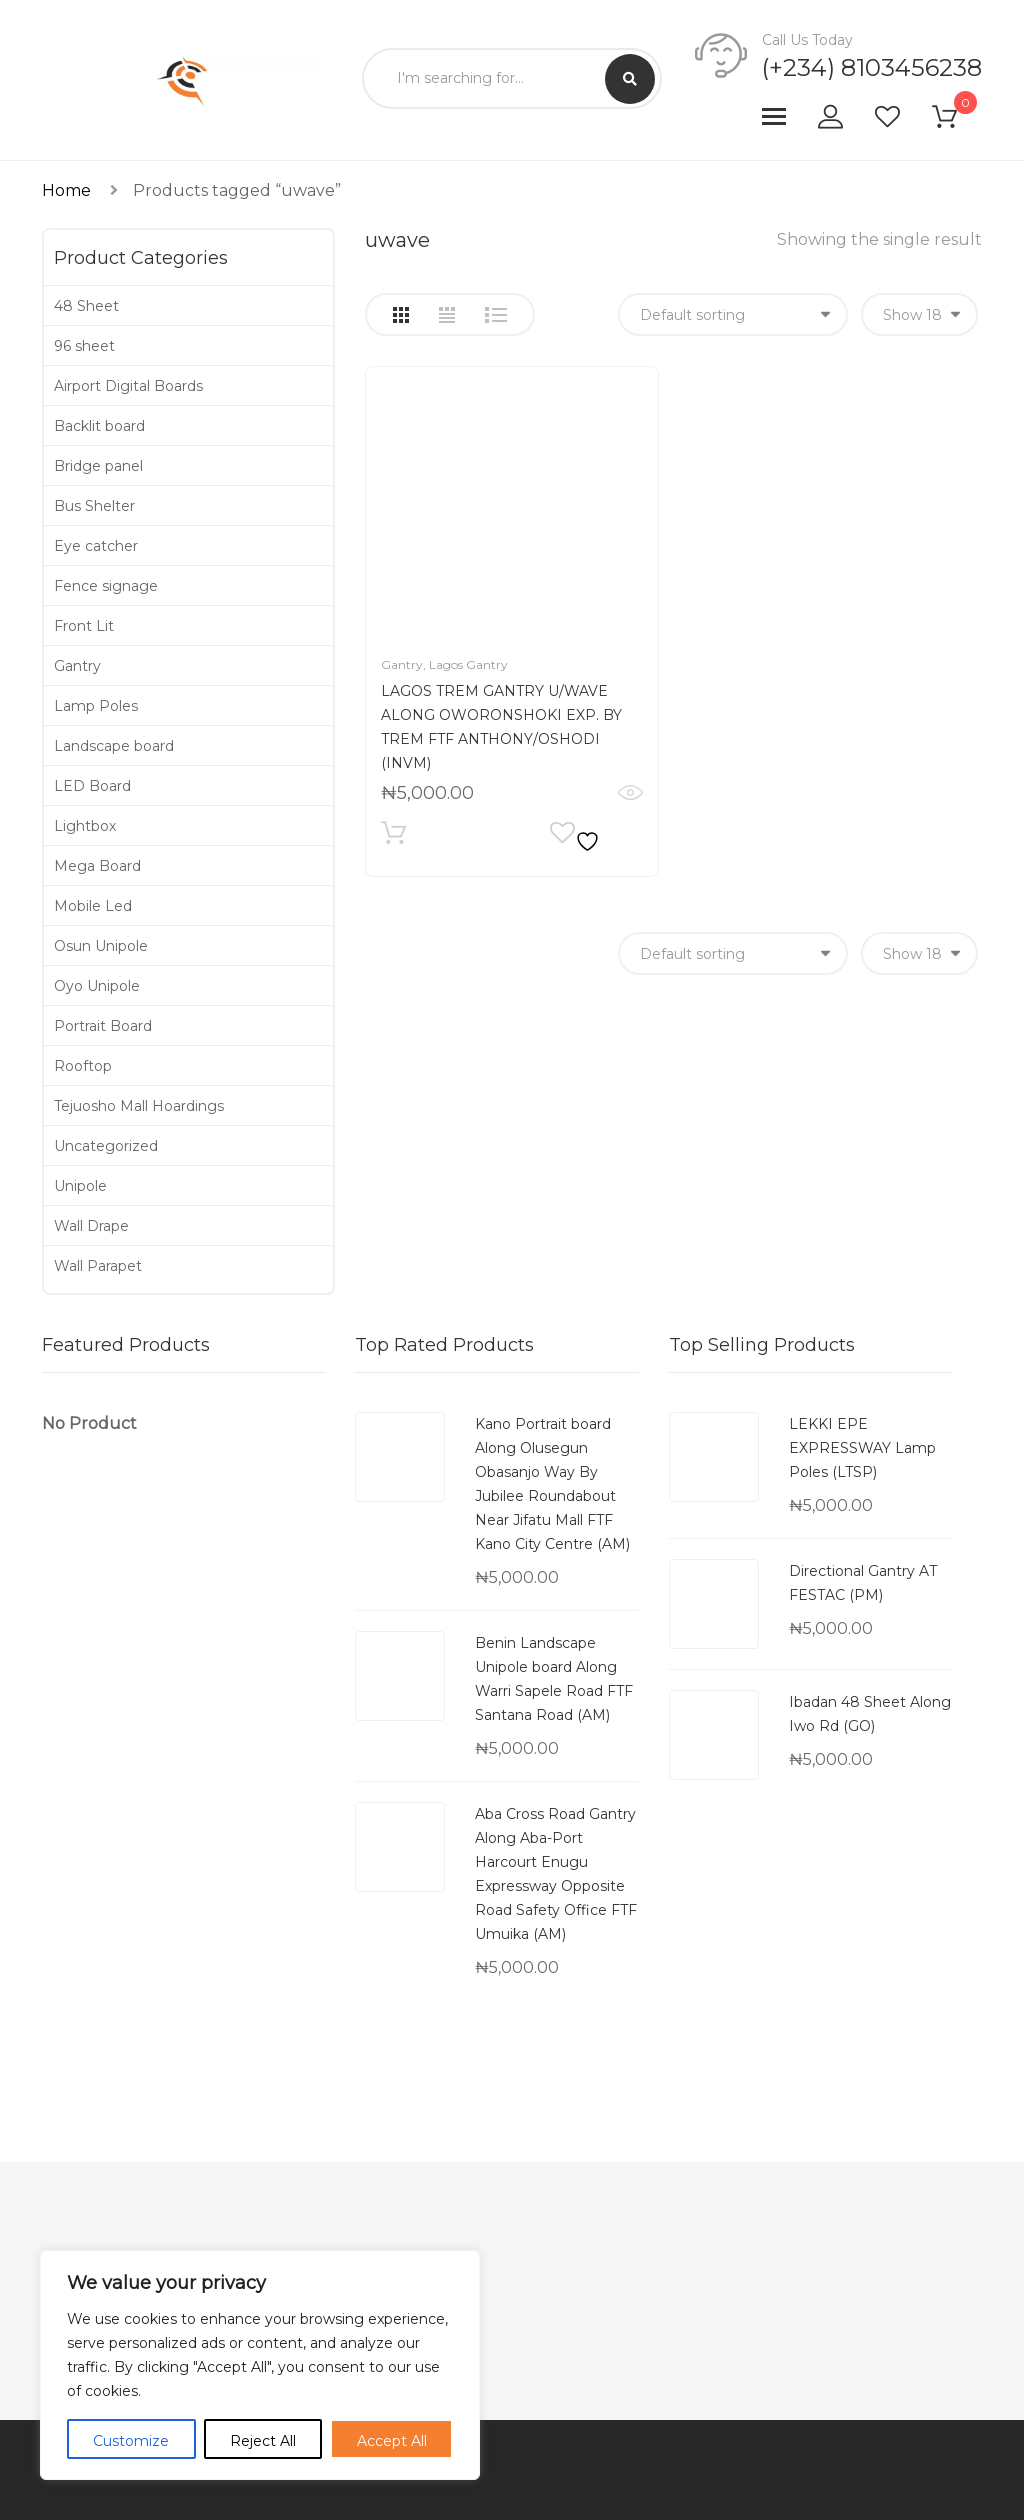  What do you see at coordinates (128, 386) in the screenshot?
I see `Airport Digital Boards` at bounding box center [128, 386].